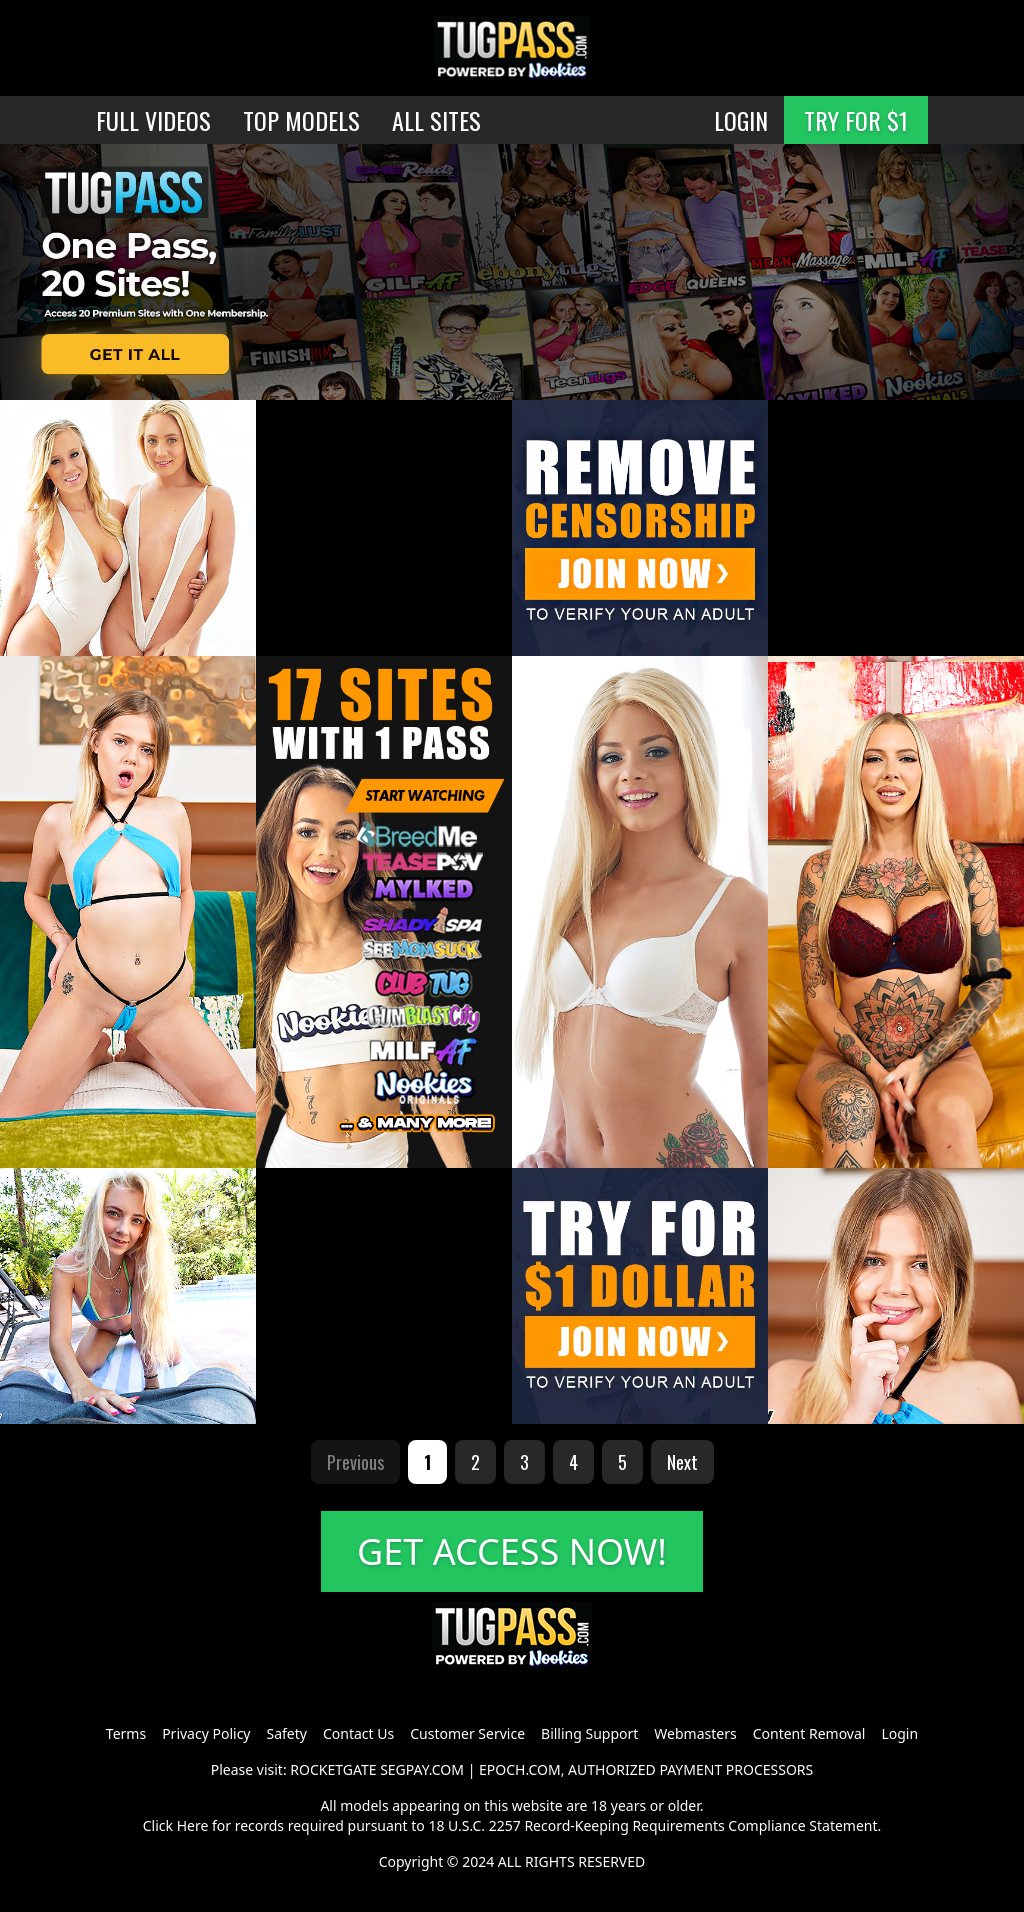 The image size is (1024, 1912). What do you see at coordinates (193, 1825) in the screenshot?
I see `Here` at bounding box center [193, 1825].